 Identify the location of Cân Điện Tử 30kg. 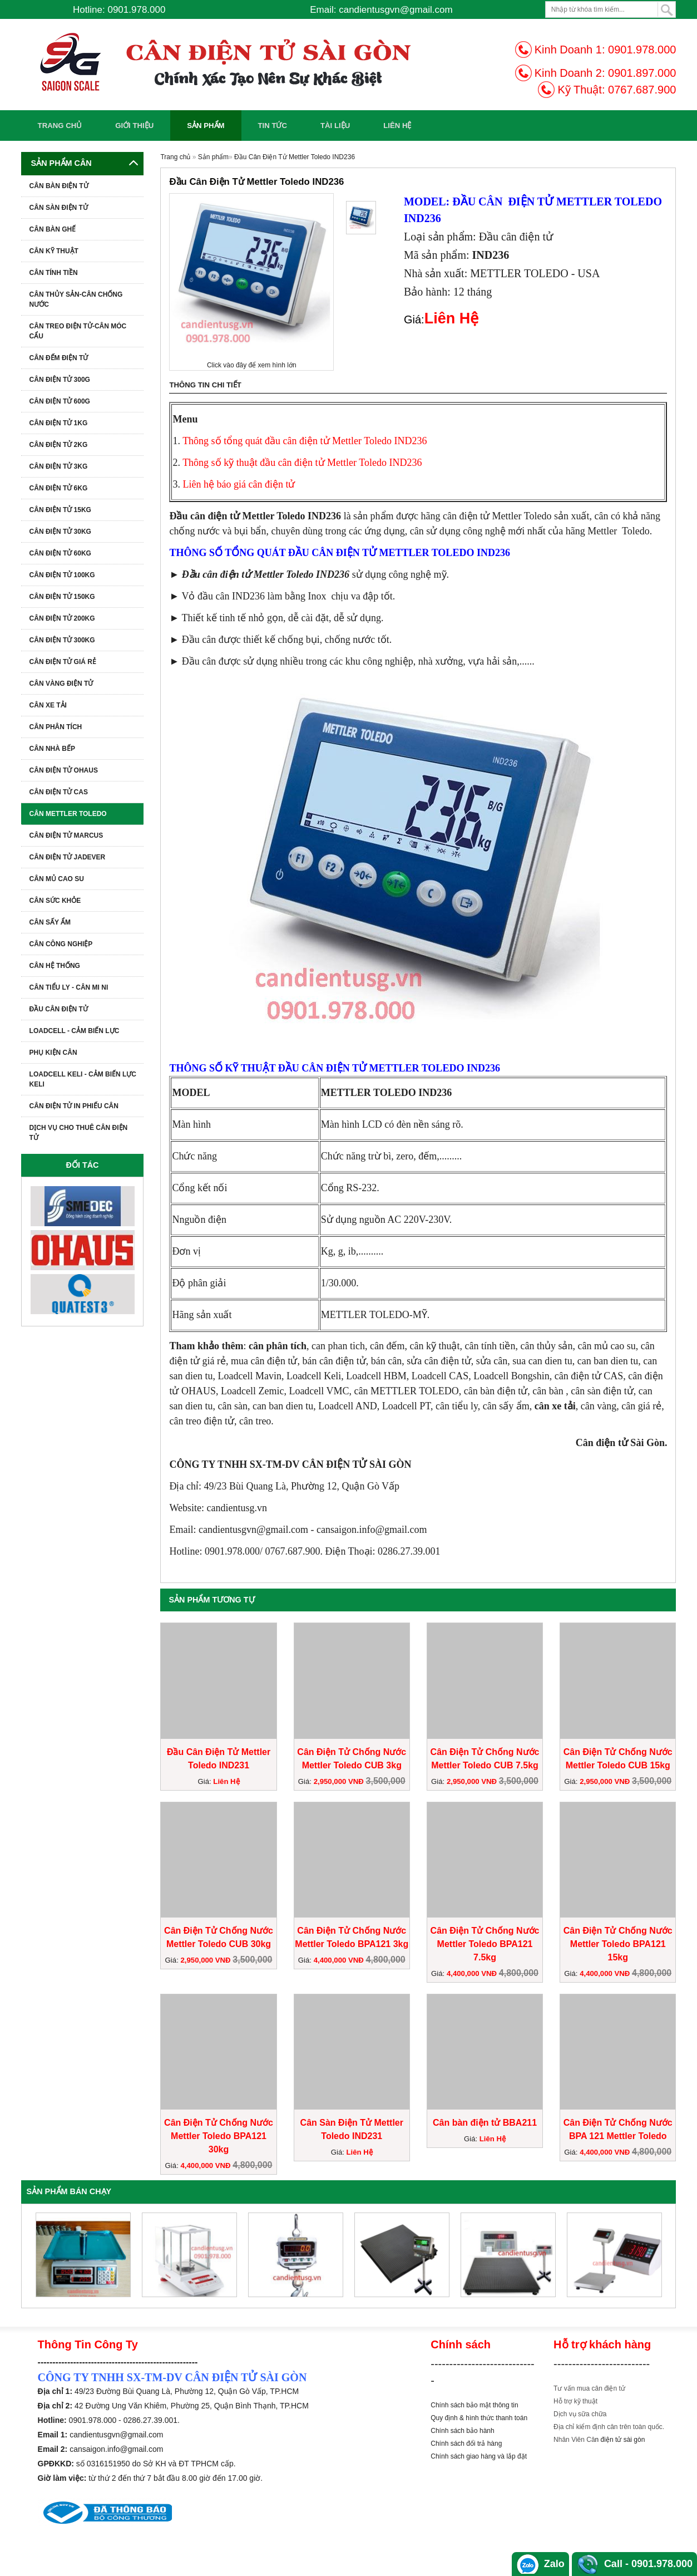
(60, 531).